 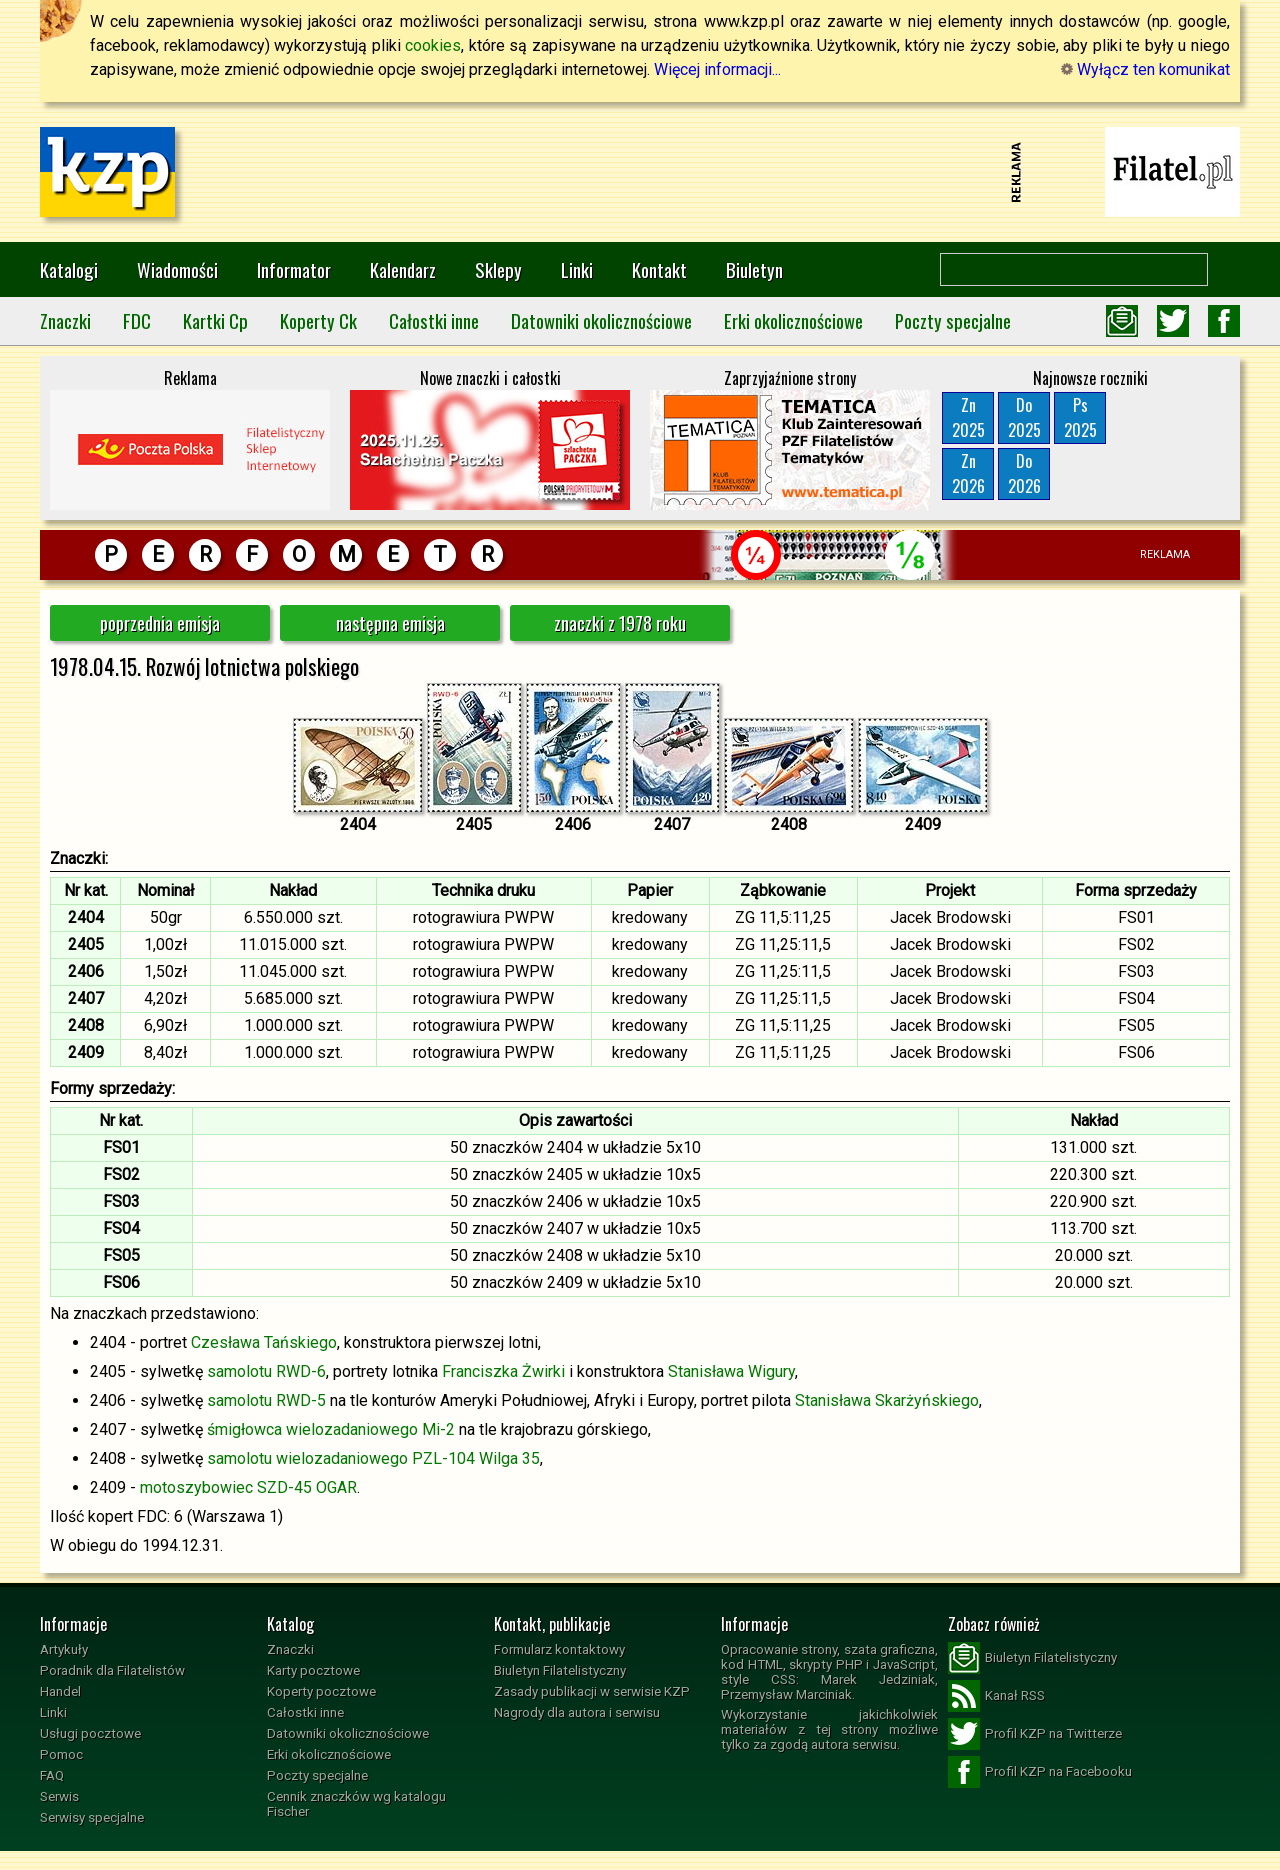 I want to click on FAQ, so click(x=52, y=1775).